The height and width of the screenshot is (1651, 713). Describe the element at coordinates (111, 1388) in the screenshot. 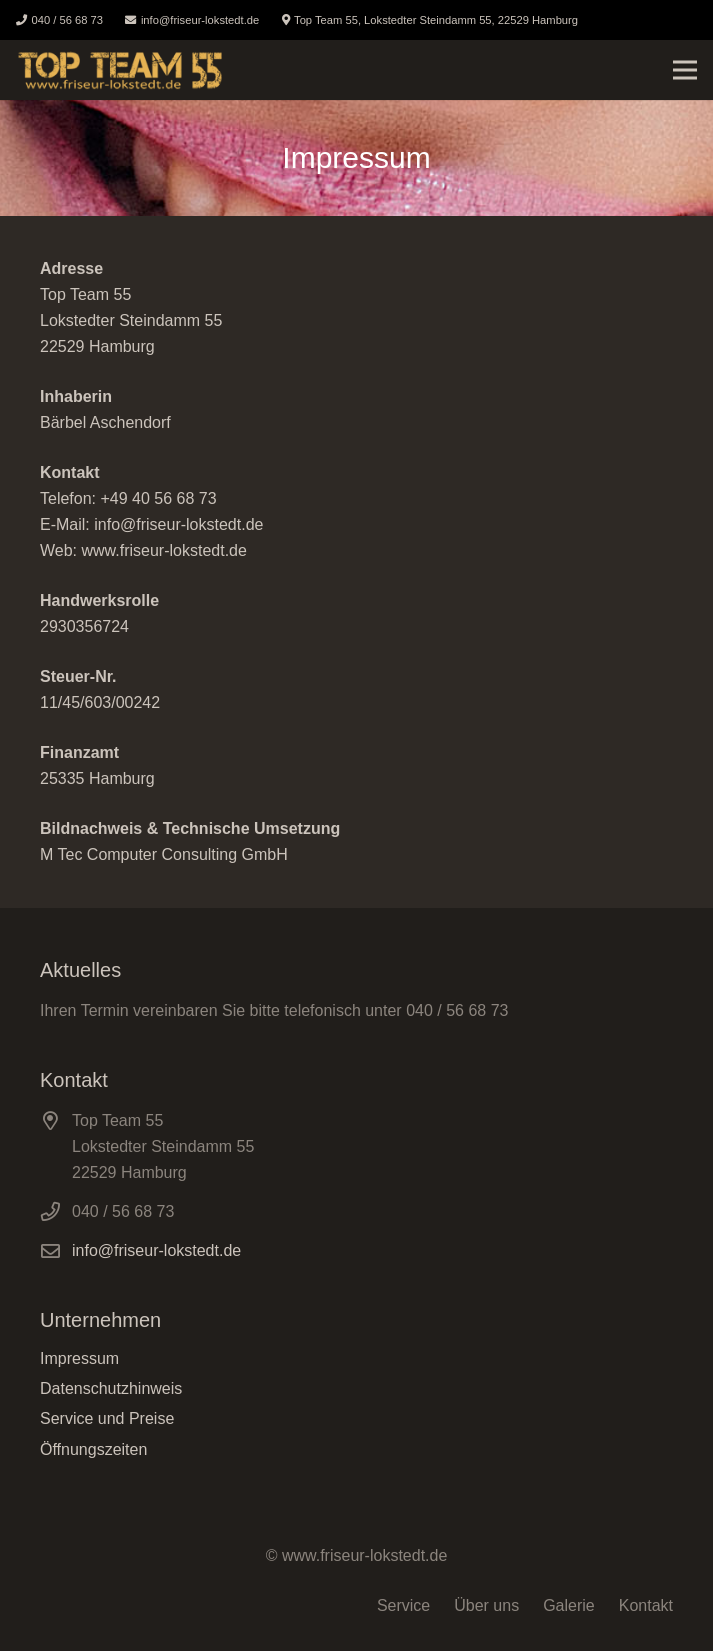

I see `Datenschutzhinweis` at that location.